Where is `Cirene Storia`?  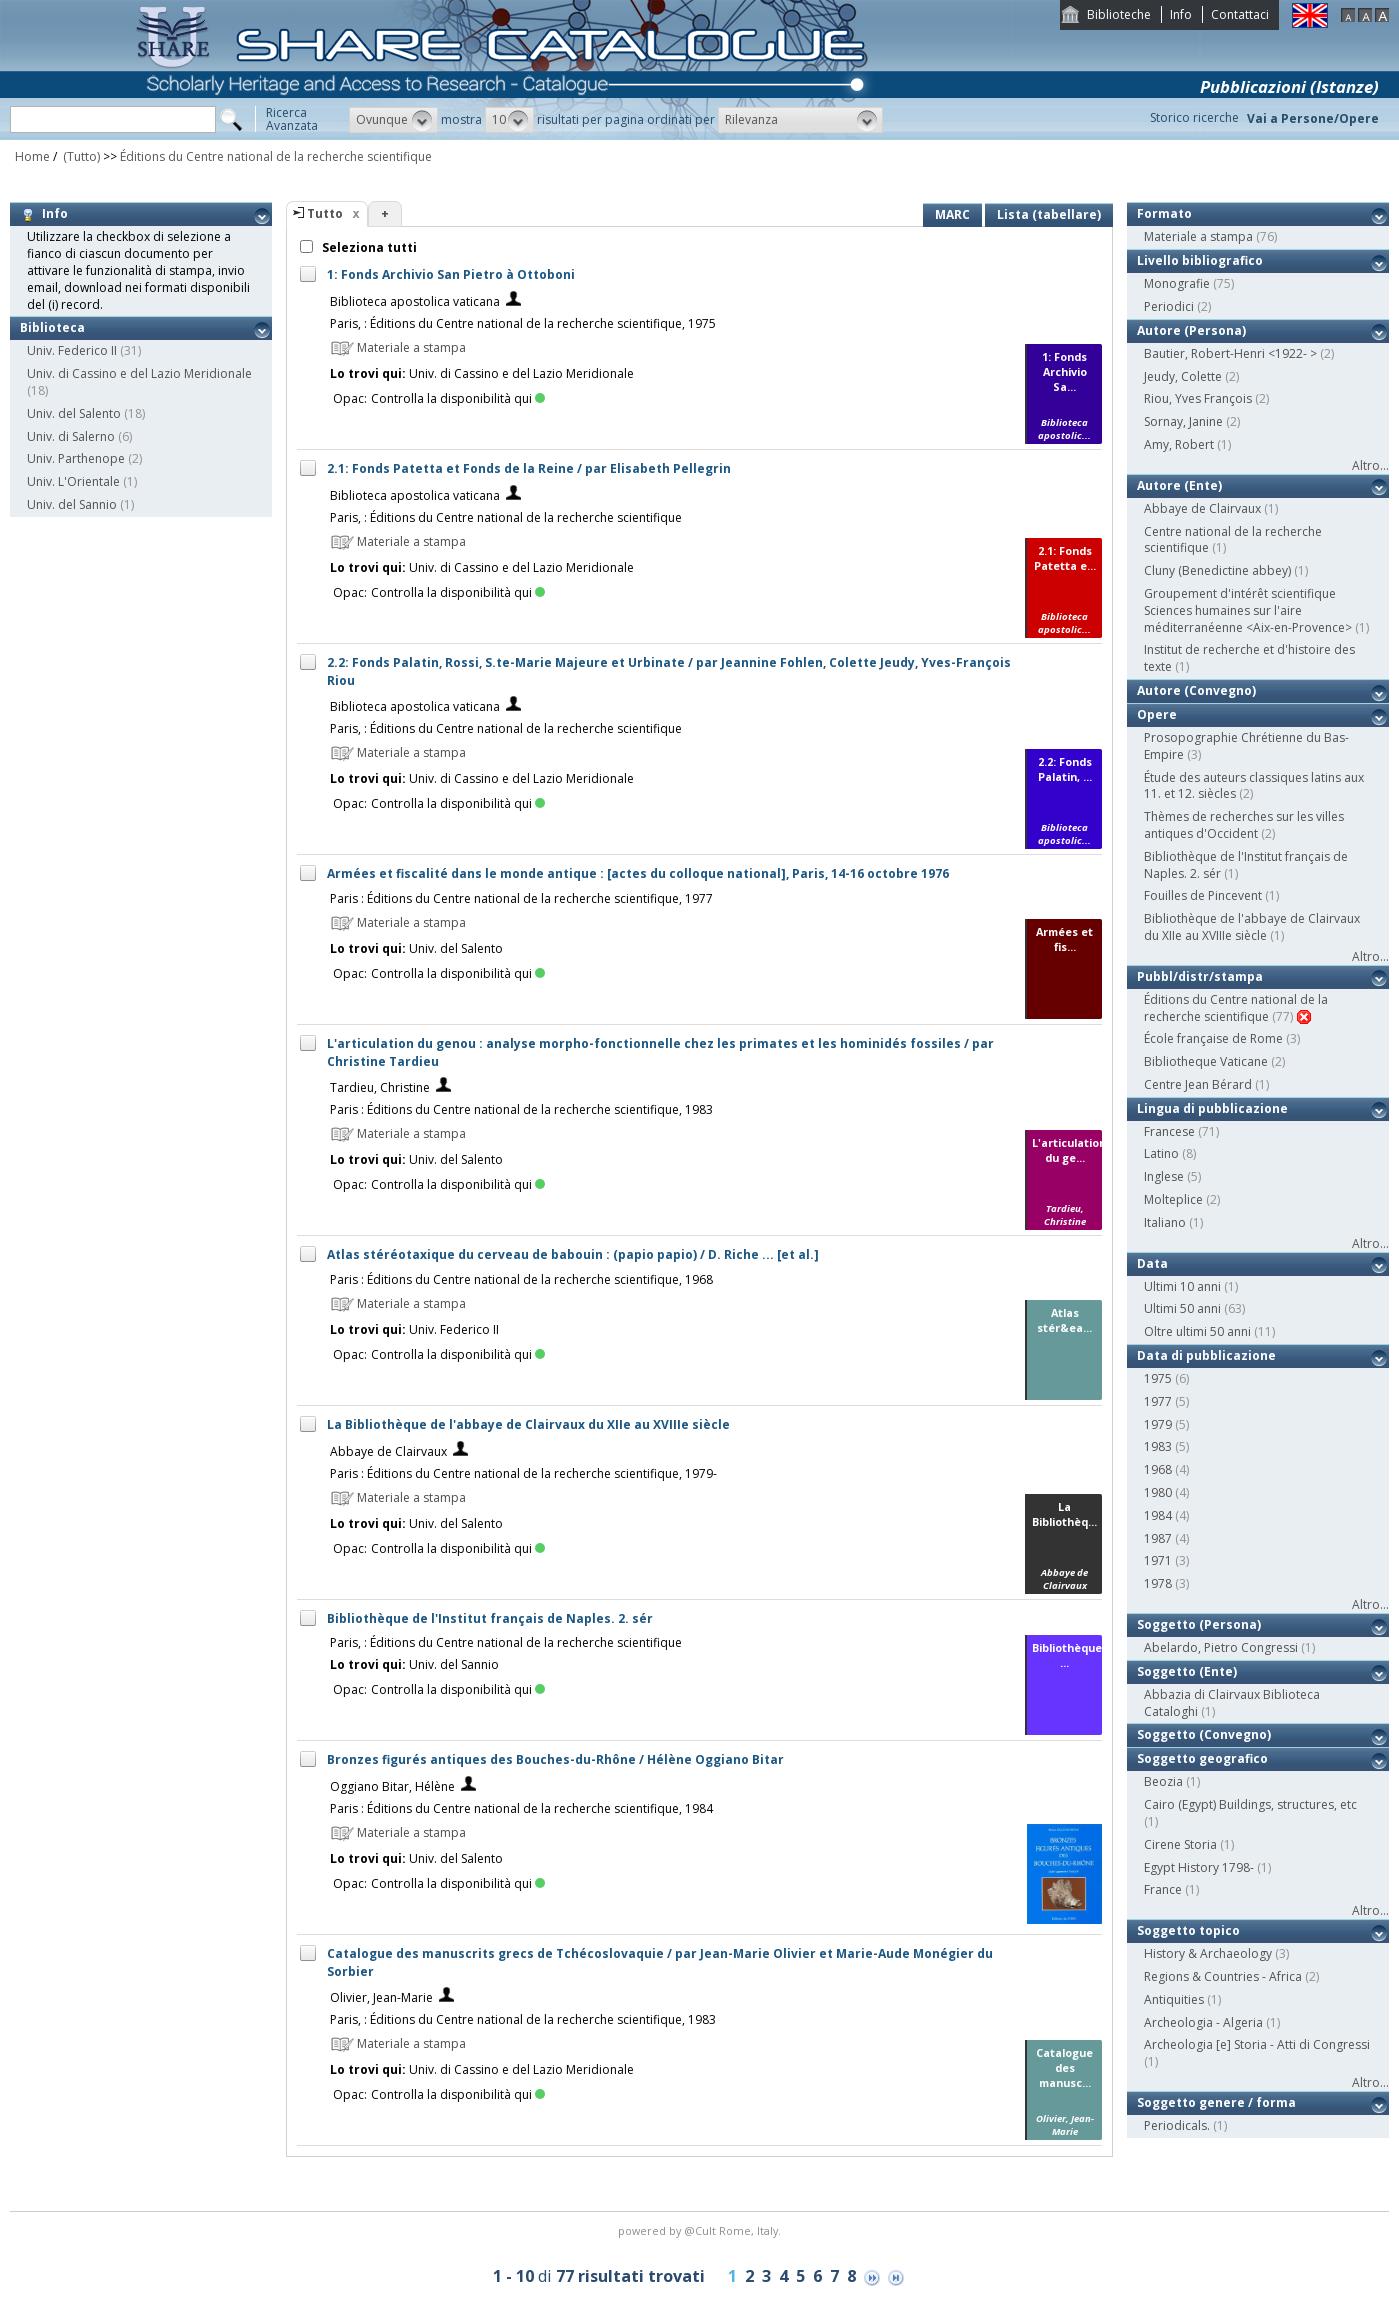 Cirene Storia is located at coordinates (1180, 1844).